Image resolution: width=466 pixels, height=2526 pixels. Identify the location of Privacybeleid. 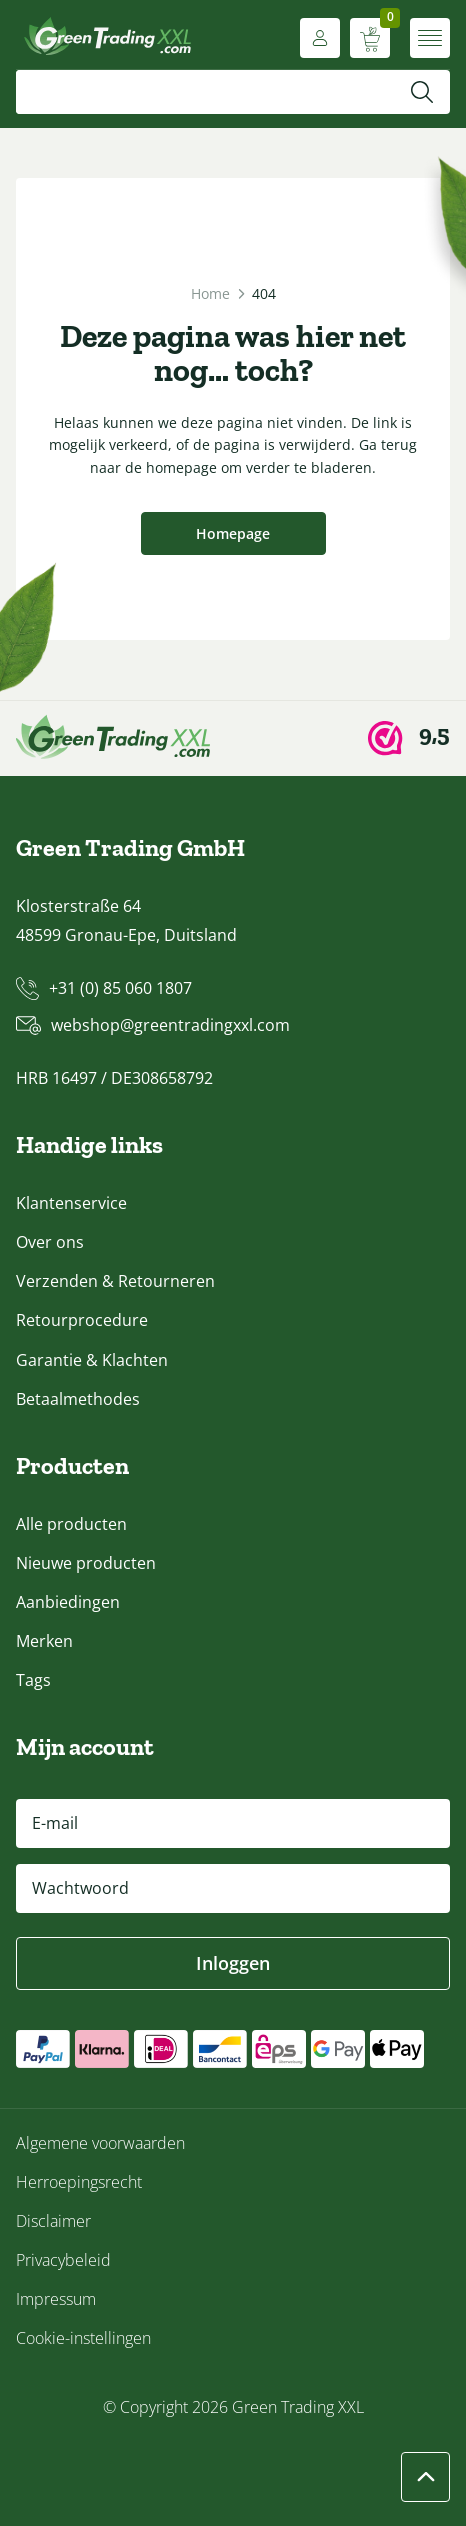
(63, 2260).